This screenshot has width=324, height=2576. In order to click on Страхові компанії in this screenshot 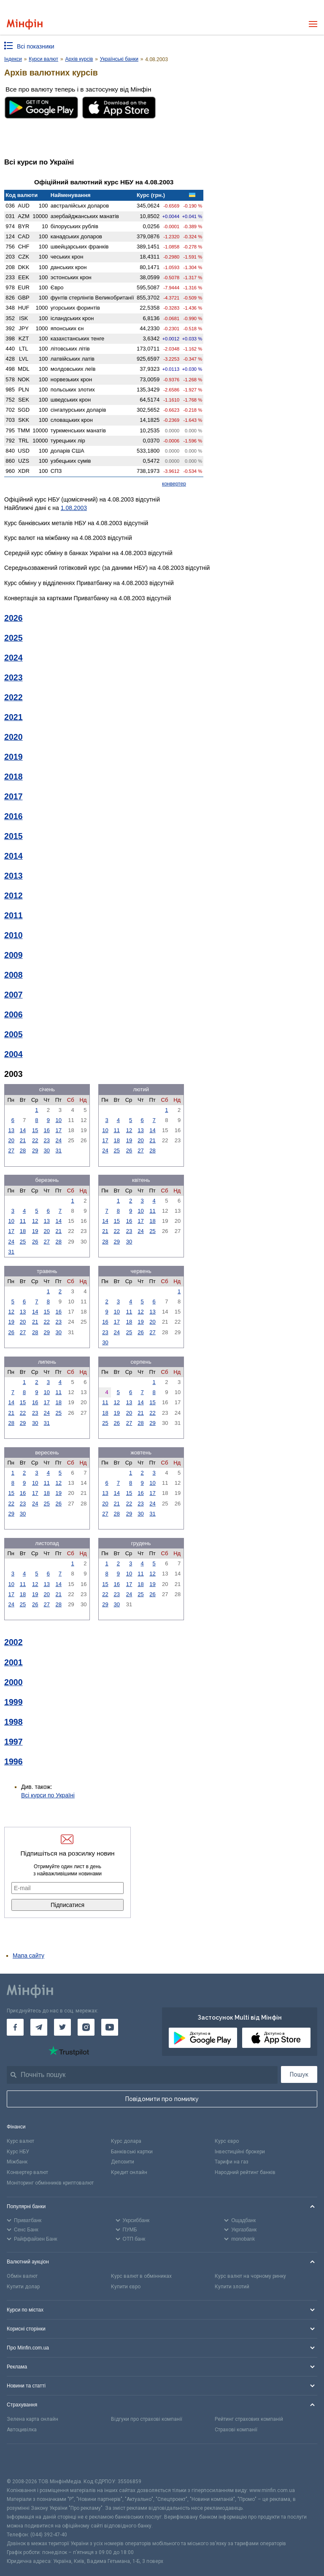, I will do `click(236, 2430)`.